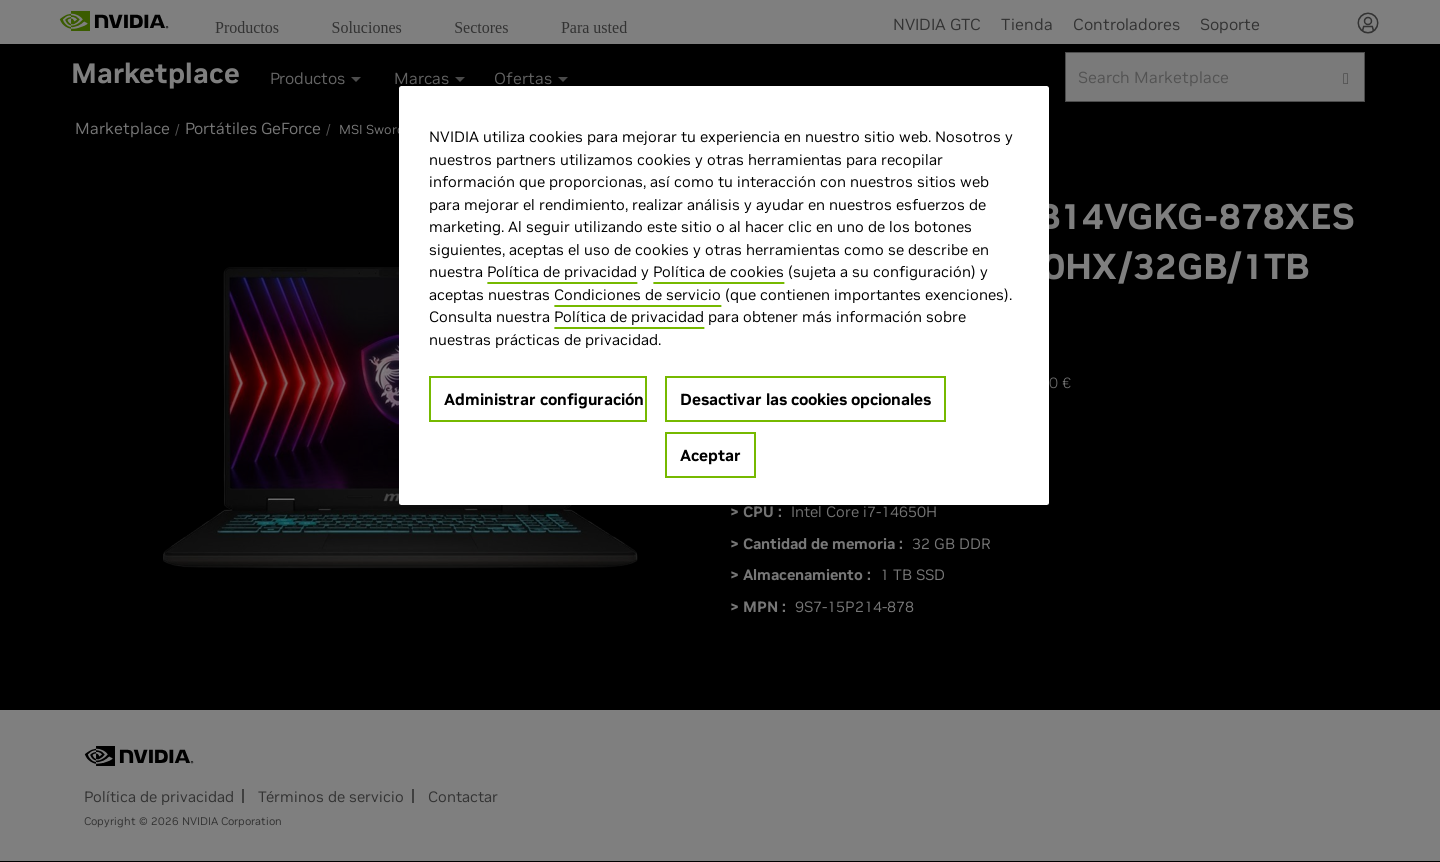 The width and height of the screenshot is (1440, 862). I want to click on Condiciones de servicio, so click(637, 294).